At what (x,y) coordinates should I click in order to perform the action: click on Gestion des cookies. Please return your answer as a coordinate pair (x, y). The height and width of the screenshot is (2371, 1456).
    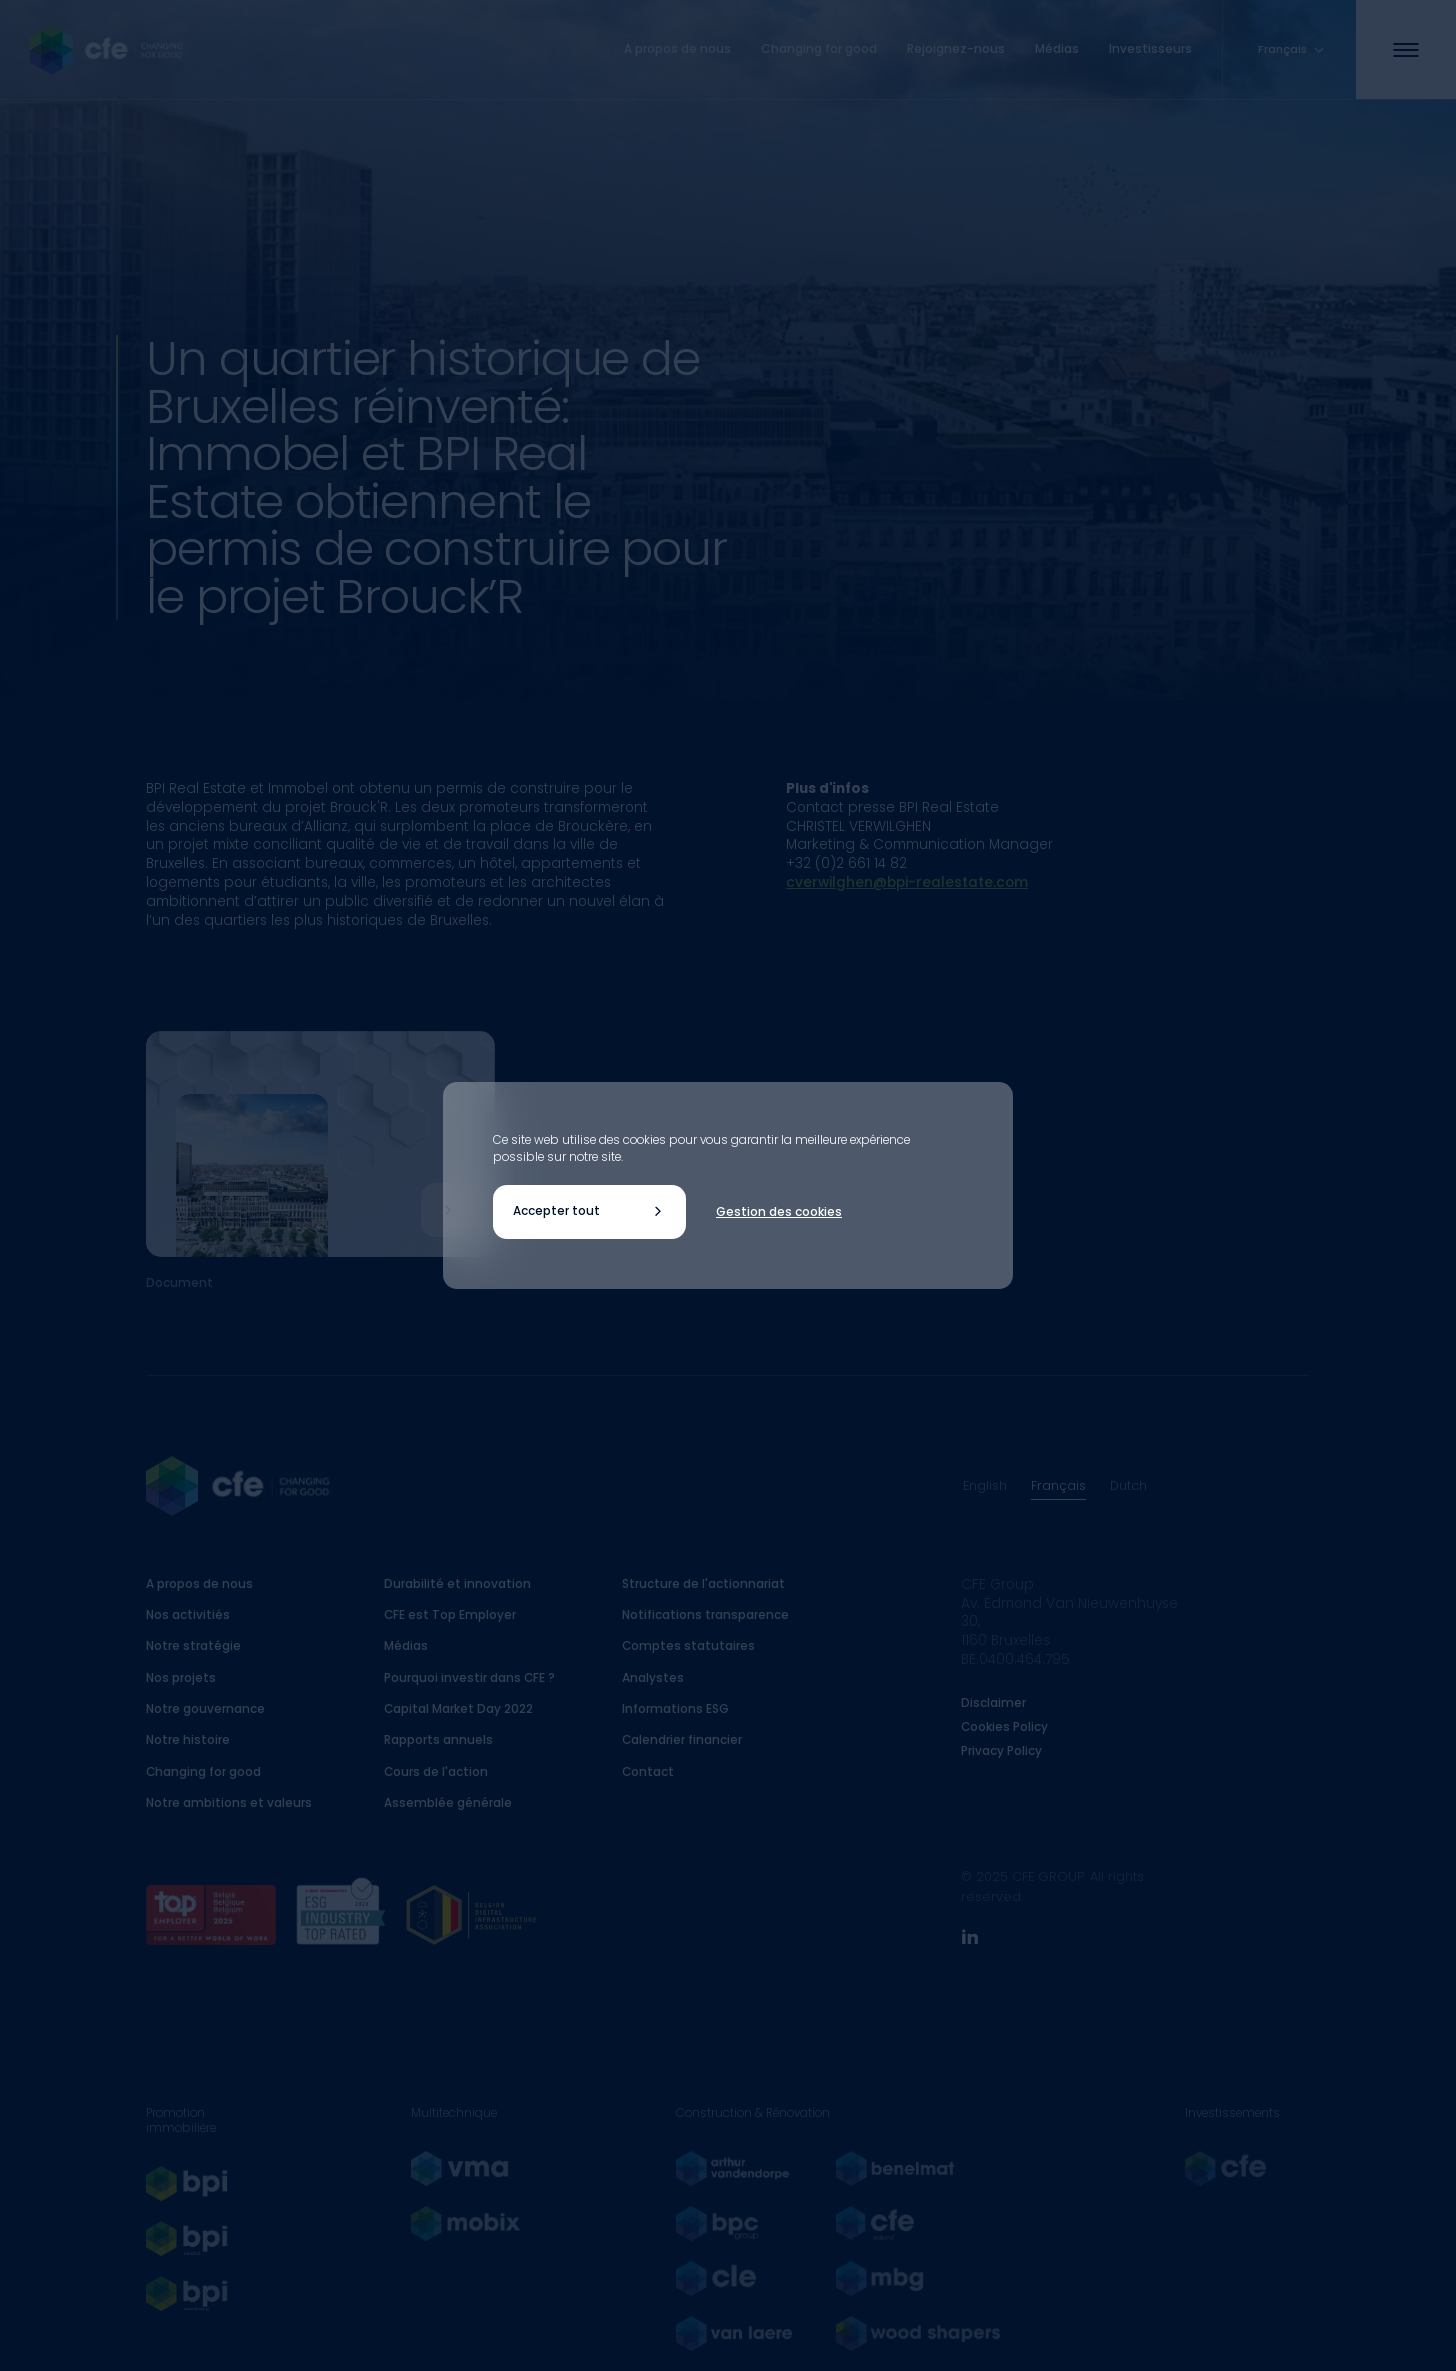
    Looking at the image, I should click on (779, 1212).